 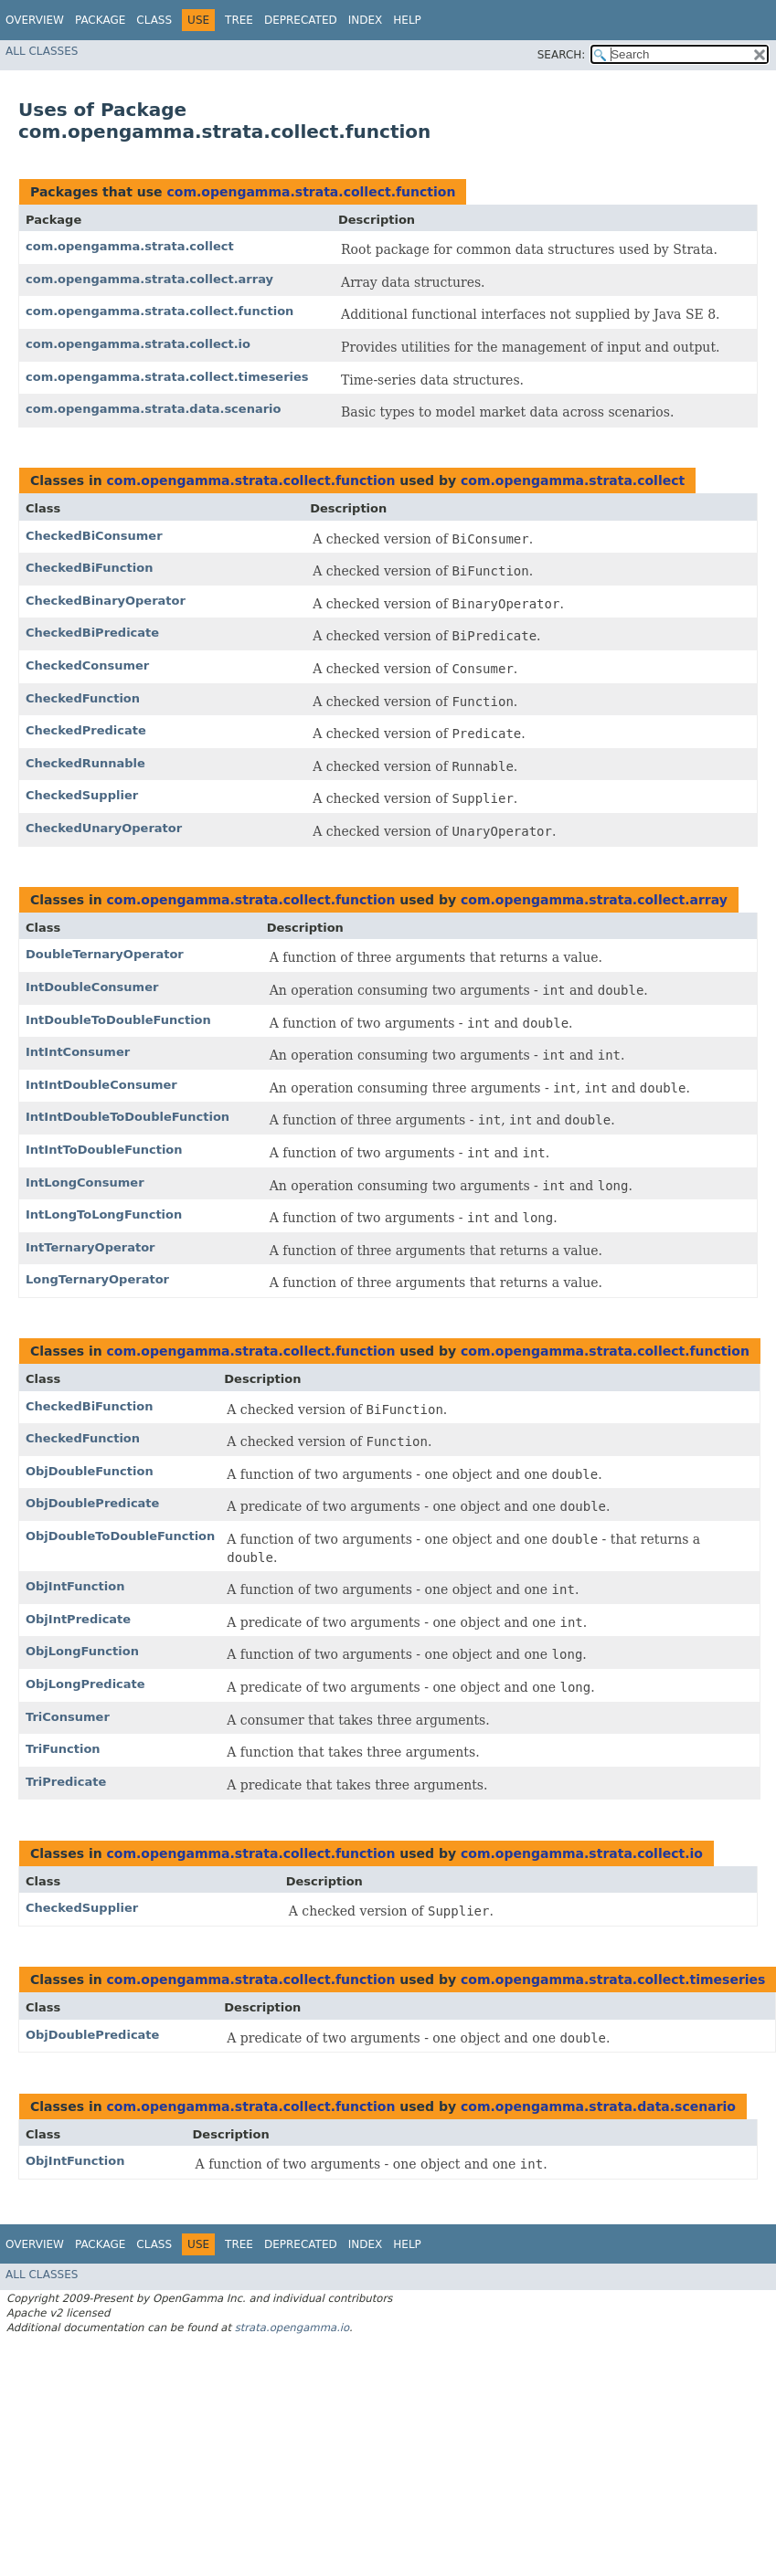 I want to click on CheckedConsumer, so click(x=87, y=665).